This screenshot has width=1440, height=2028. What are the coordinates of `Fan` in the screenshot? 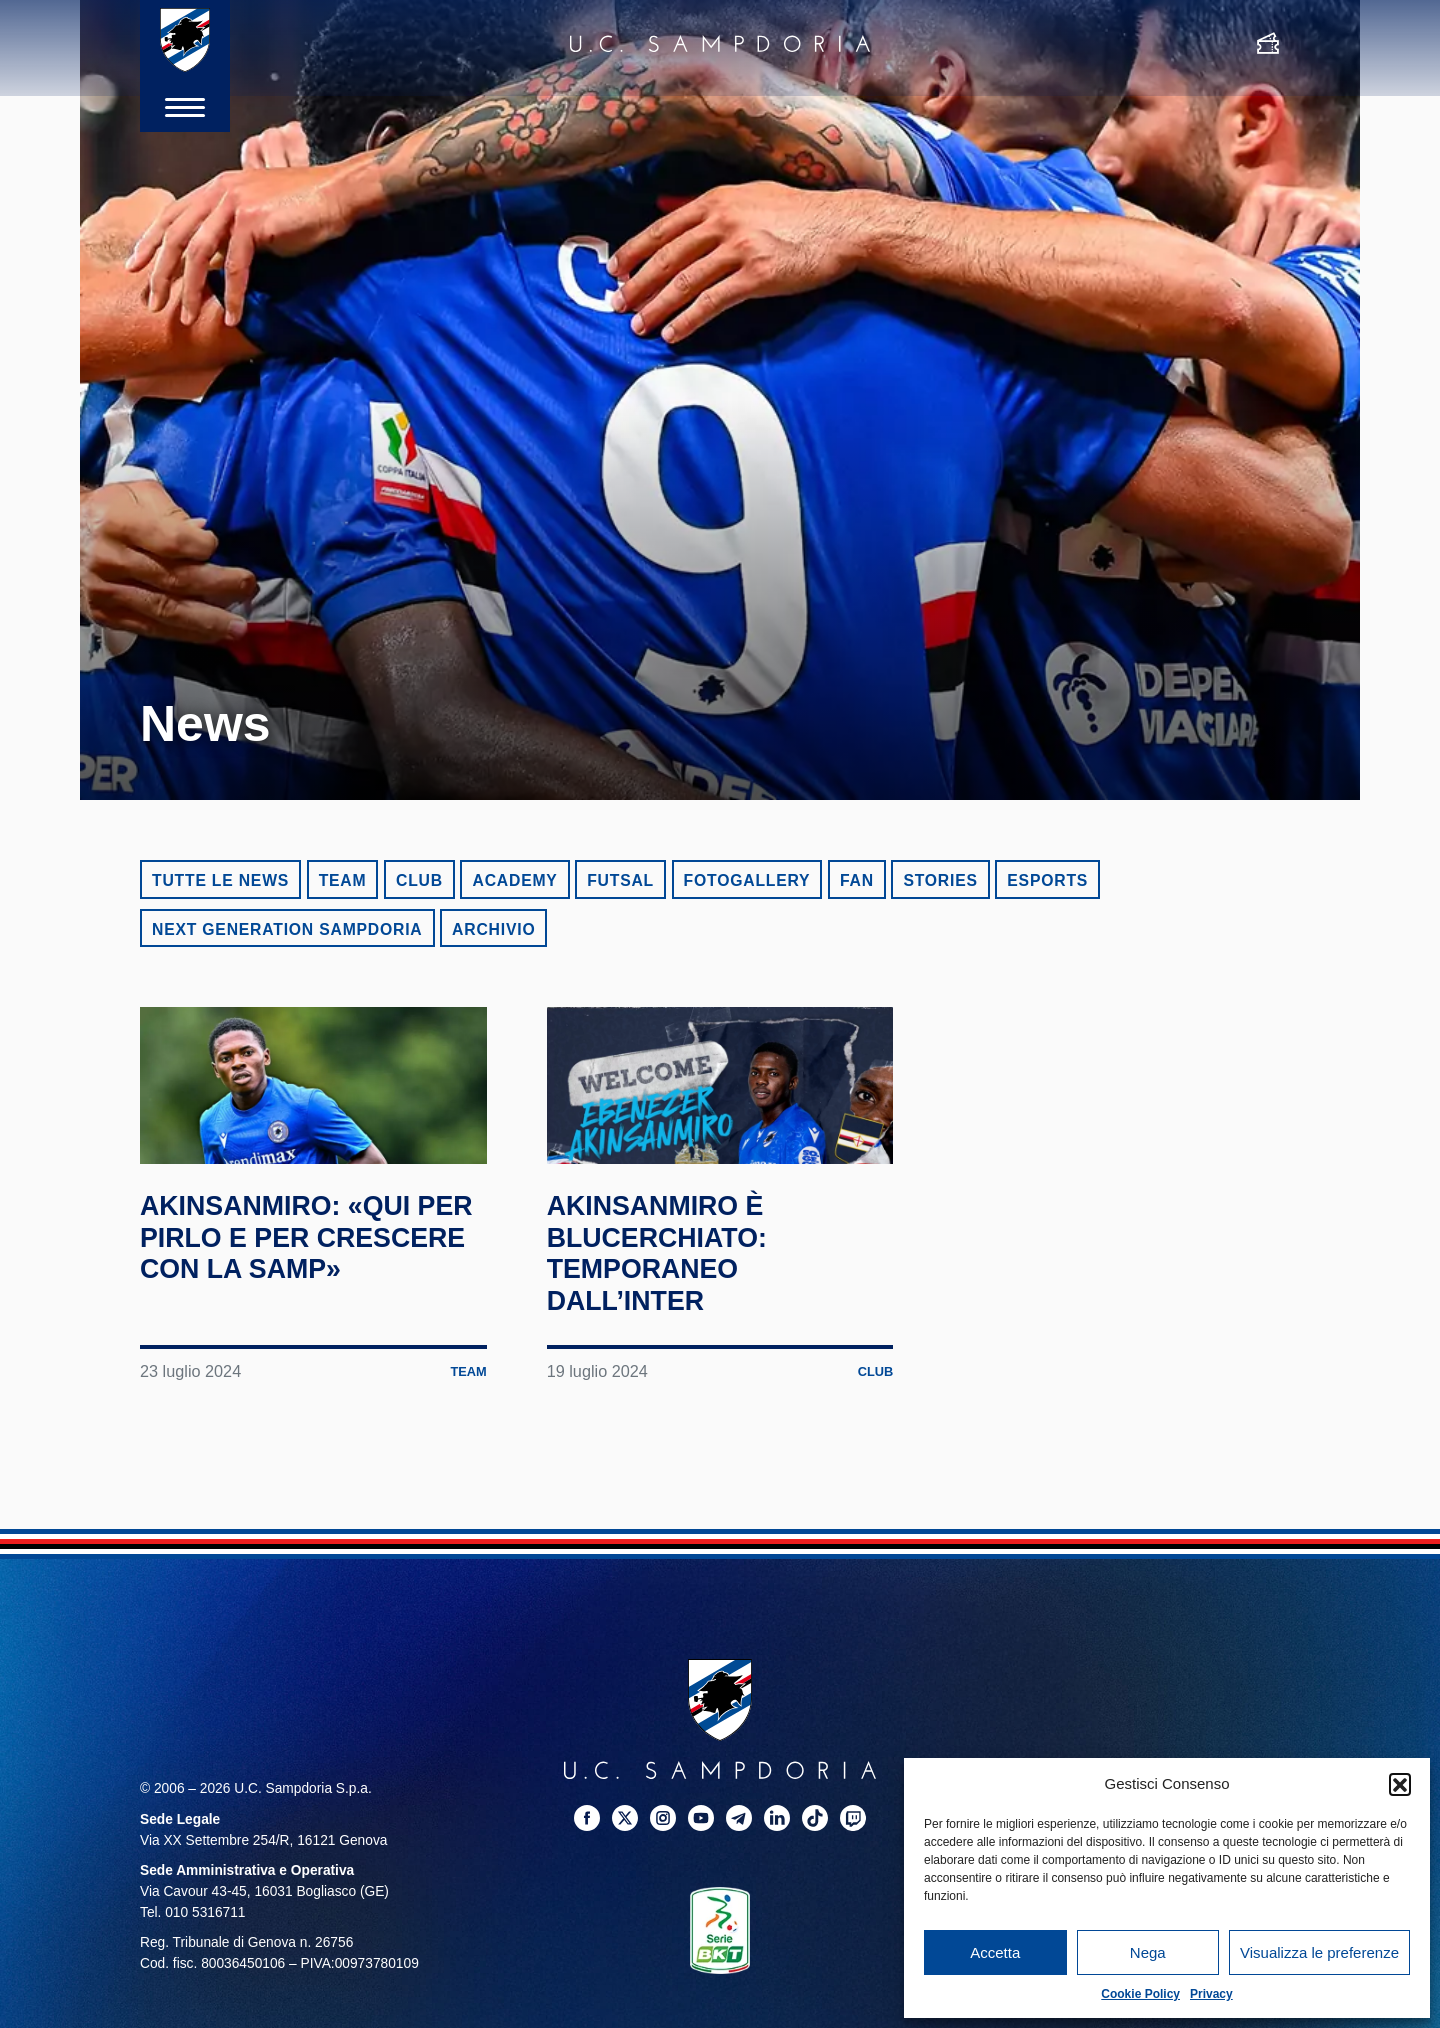 It's located at (857, 880).